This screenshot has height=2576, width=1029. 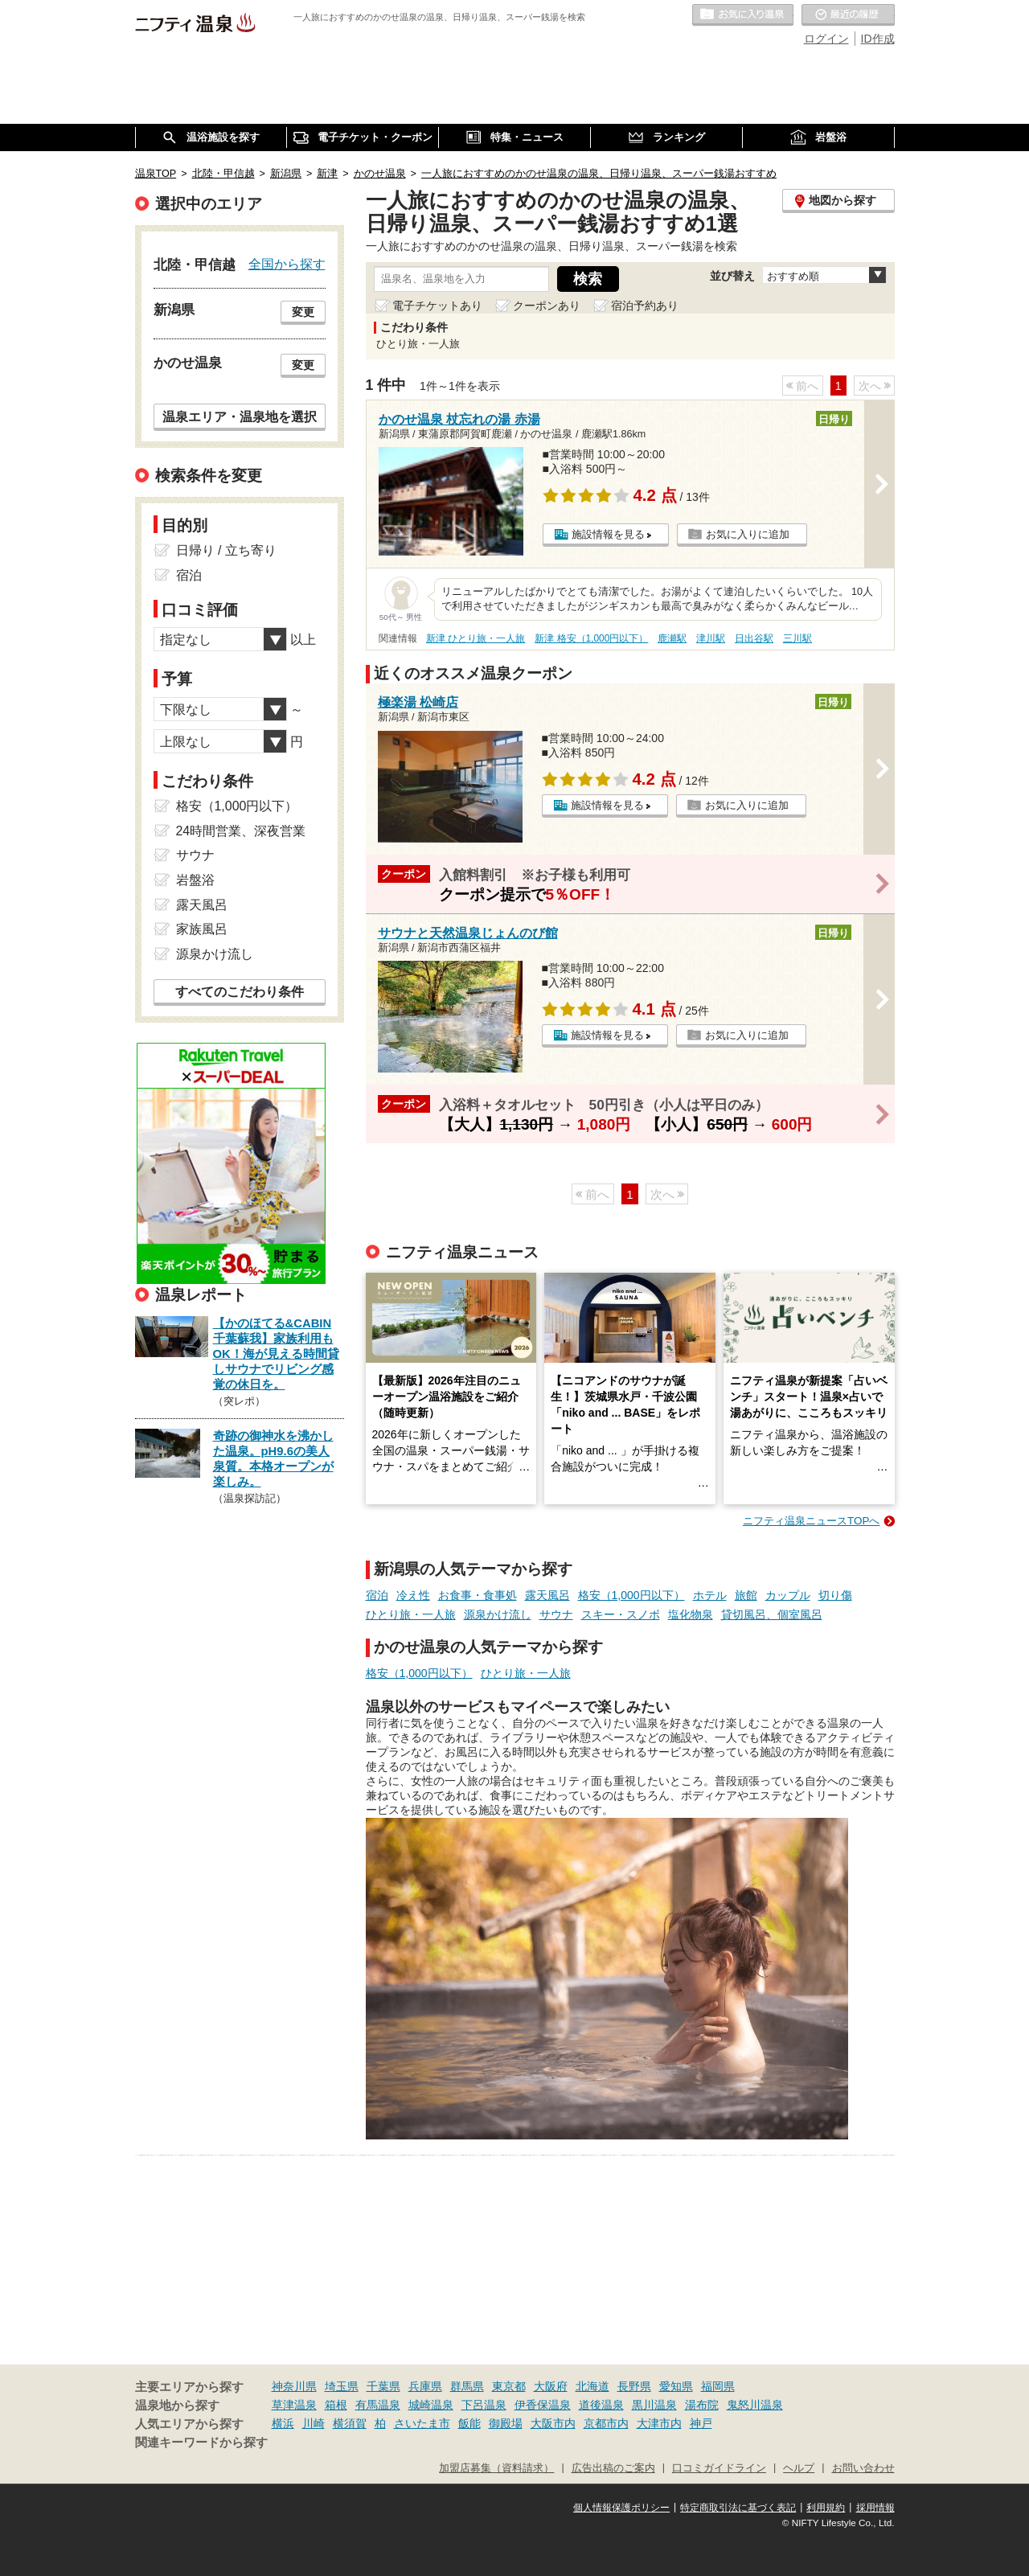 I want to click on 広告出稿のご案内, so click(x=613, y=2468).